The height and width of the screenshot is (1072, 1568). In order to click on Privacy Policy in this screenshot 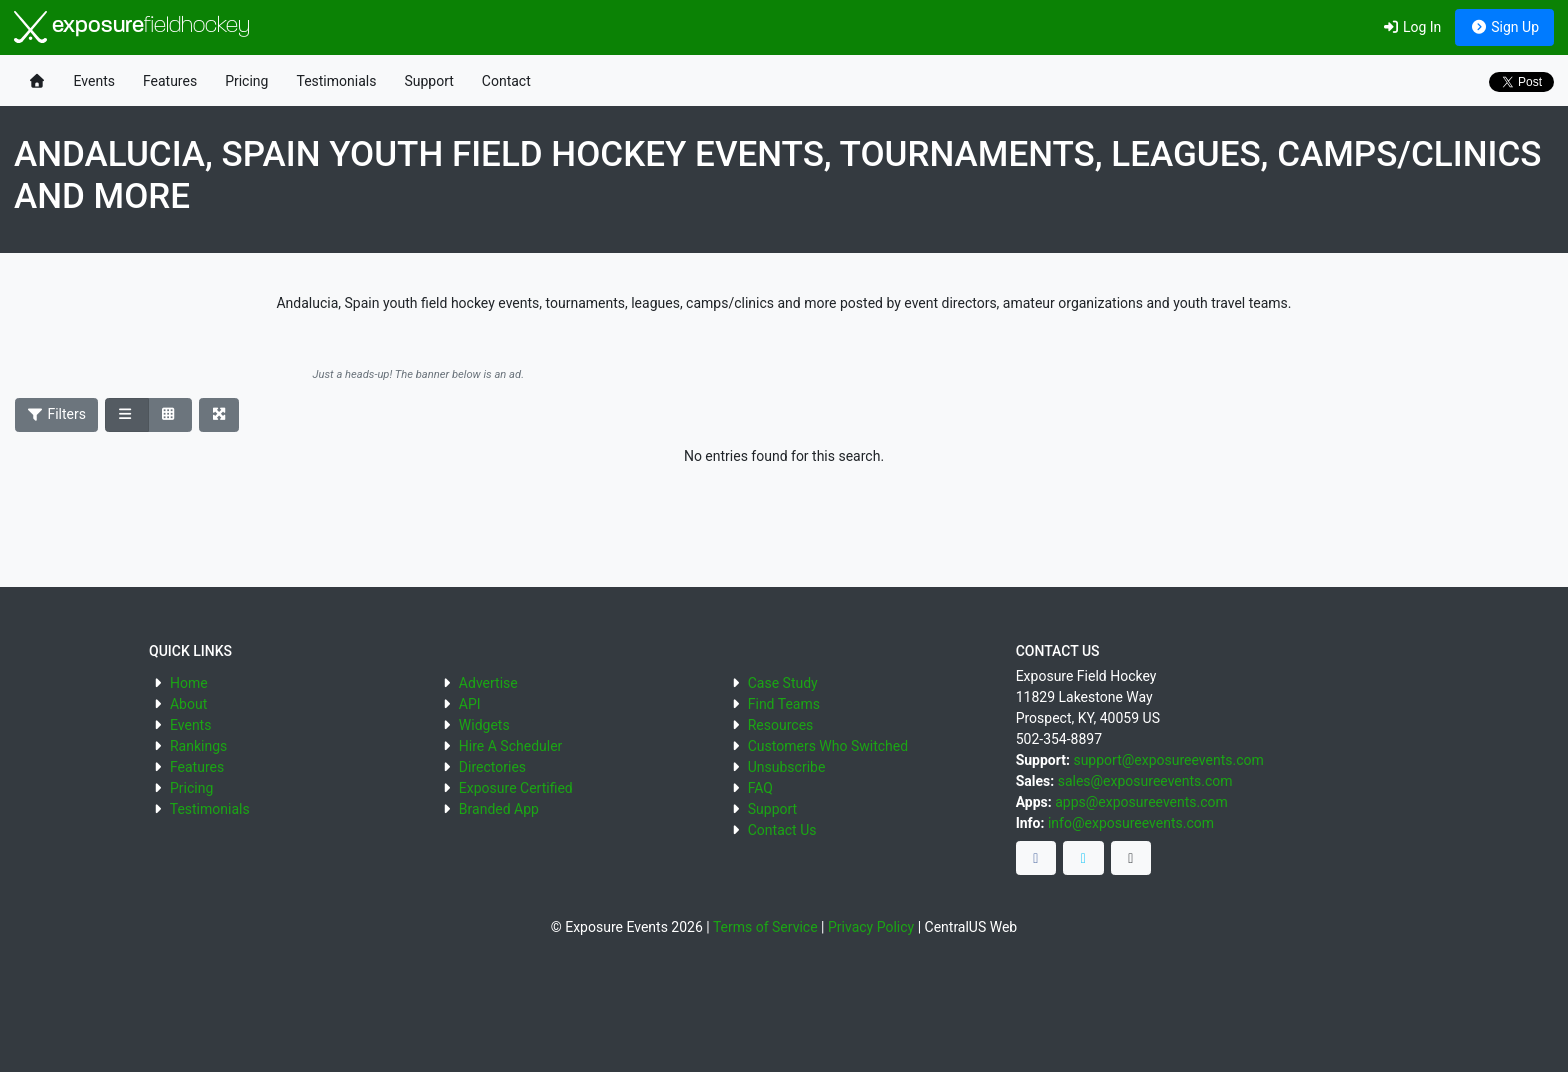, I will do `click(871, 927)`.